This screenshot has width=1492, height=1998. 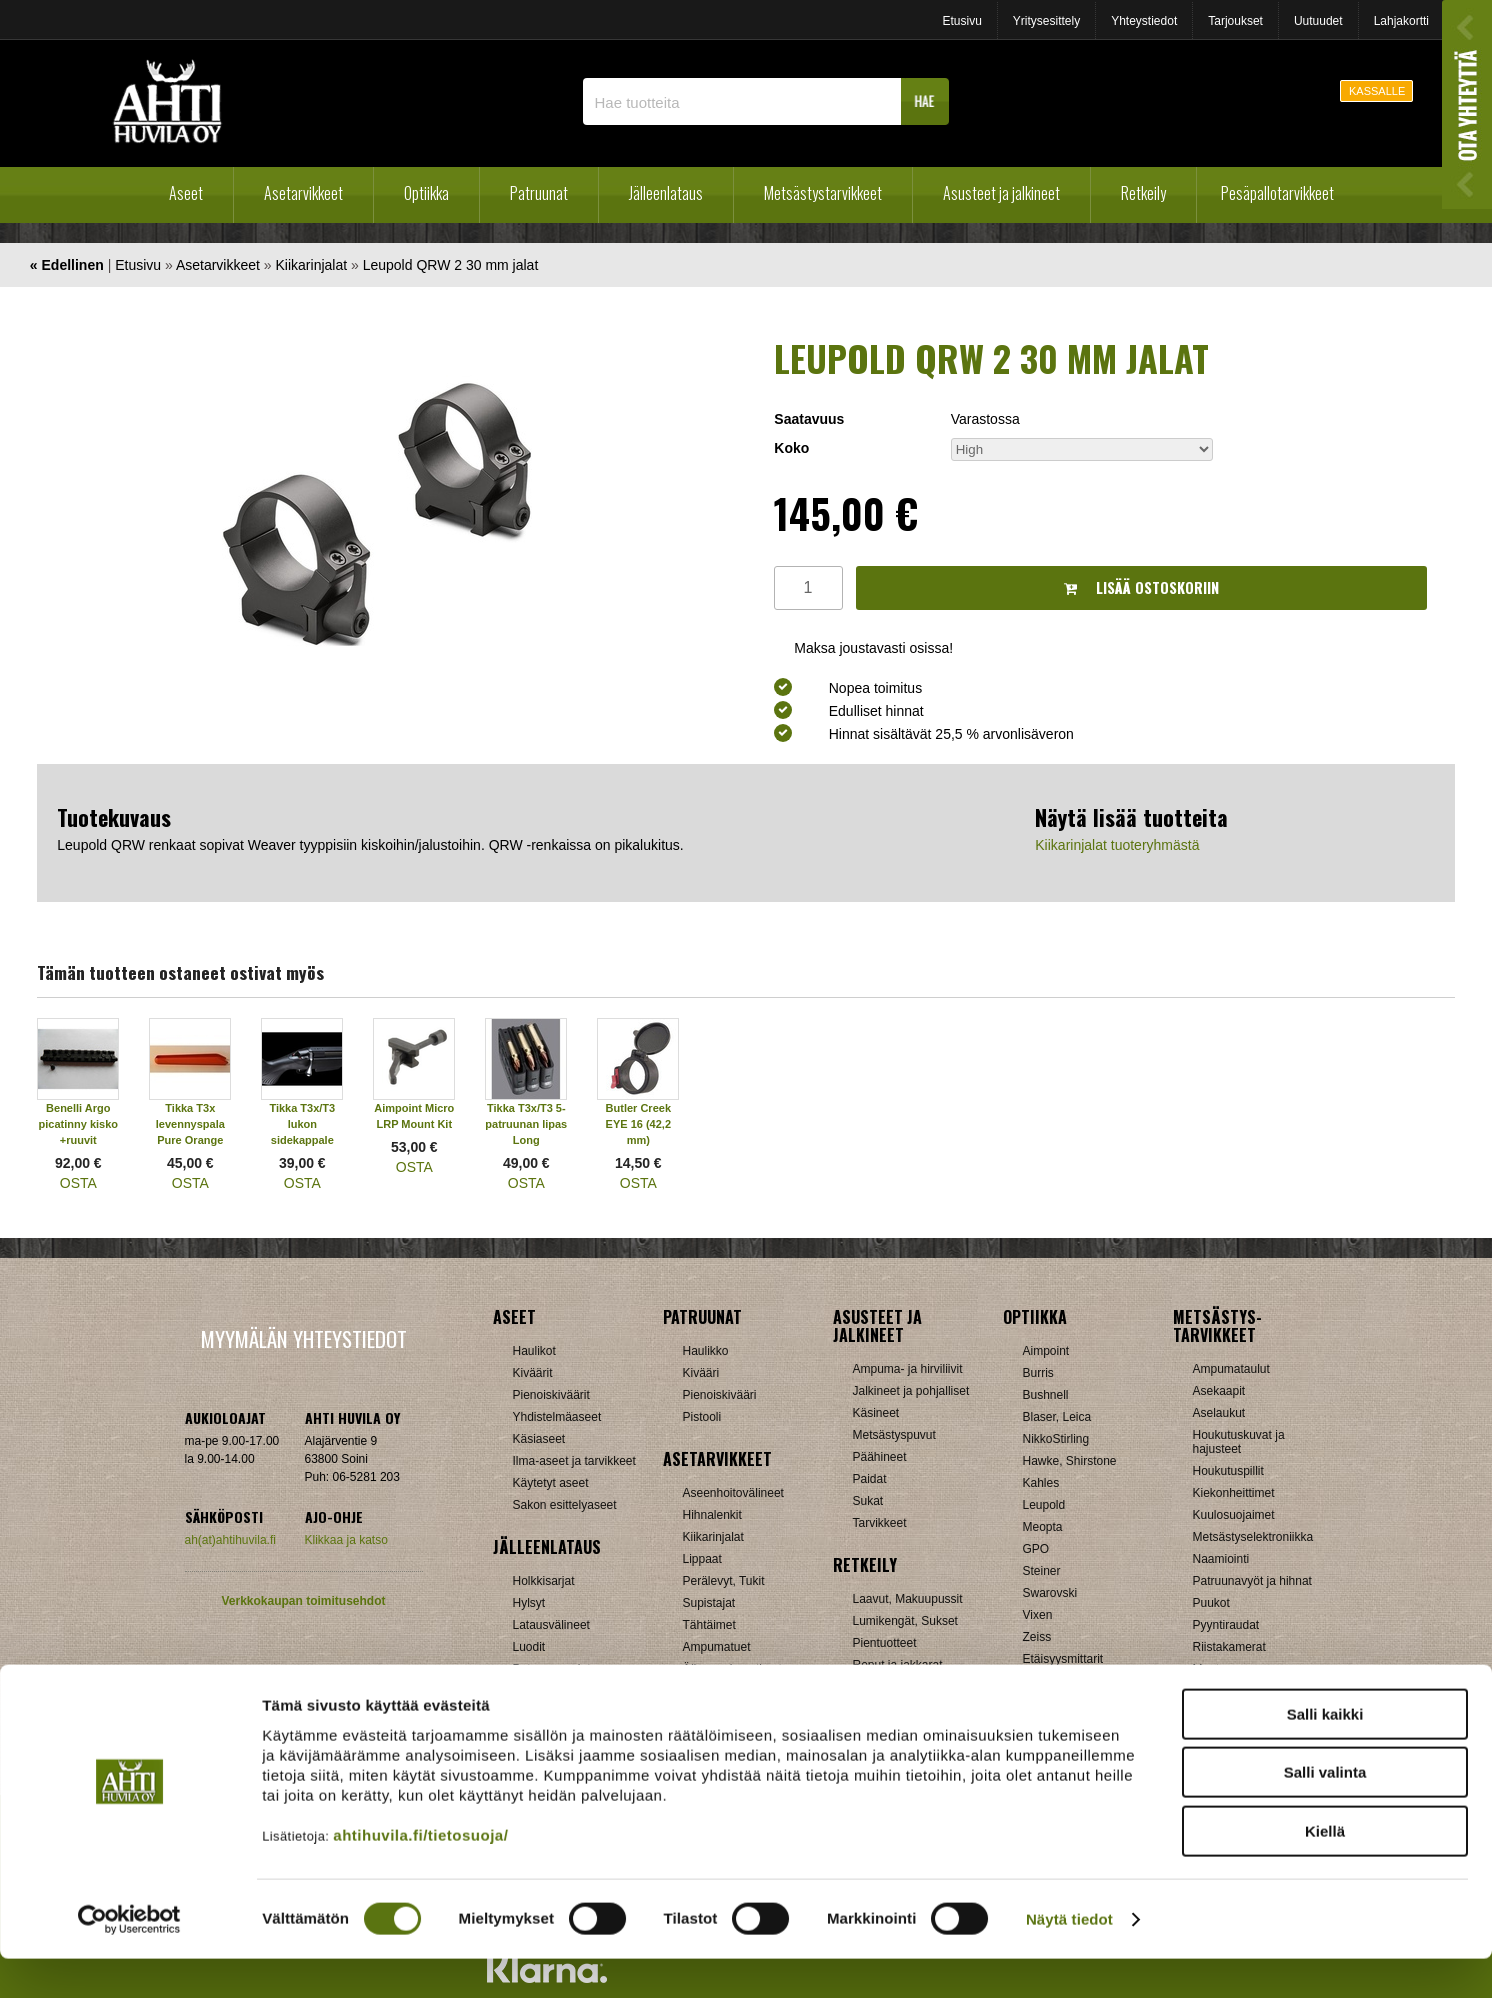 What do you see at coordinates (880, 1523) in the screenshot?
I see `Tarvikkeet` at bounding box center [880, 1523].